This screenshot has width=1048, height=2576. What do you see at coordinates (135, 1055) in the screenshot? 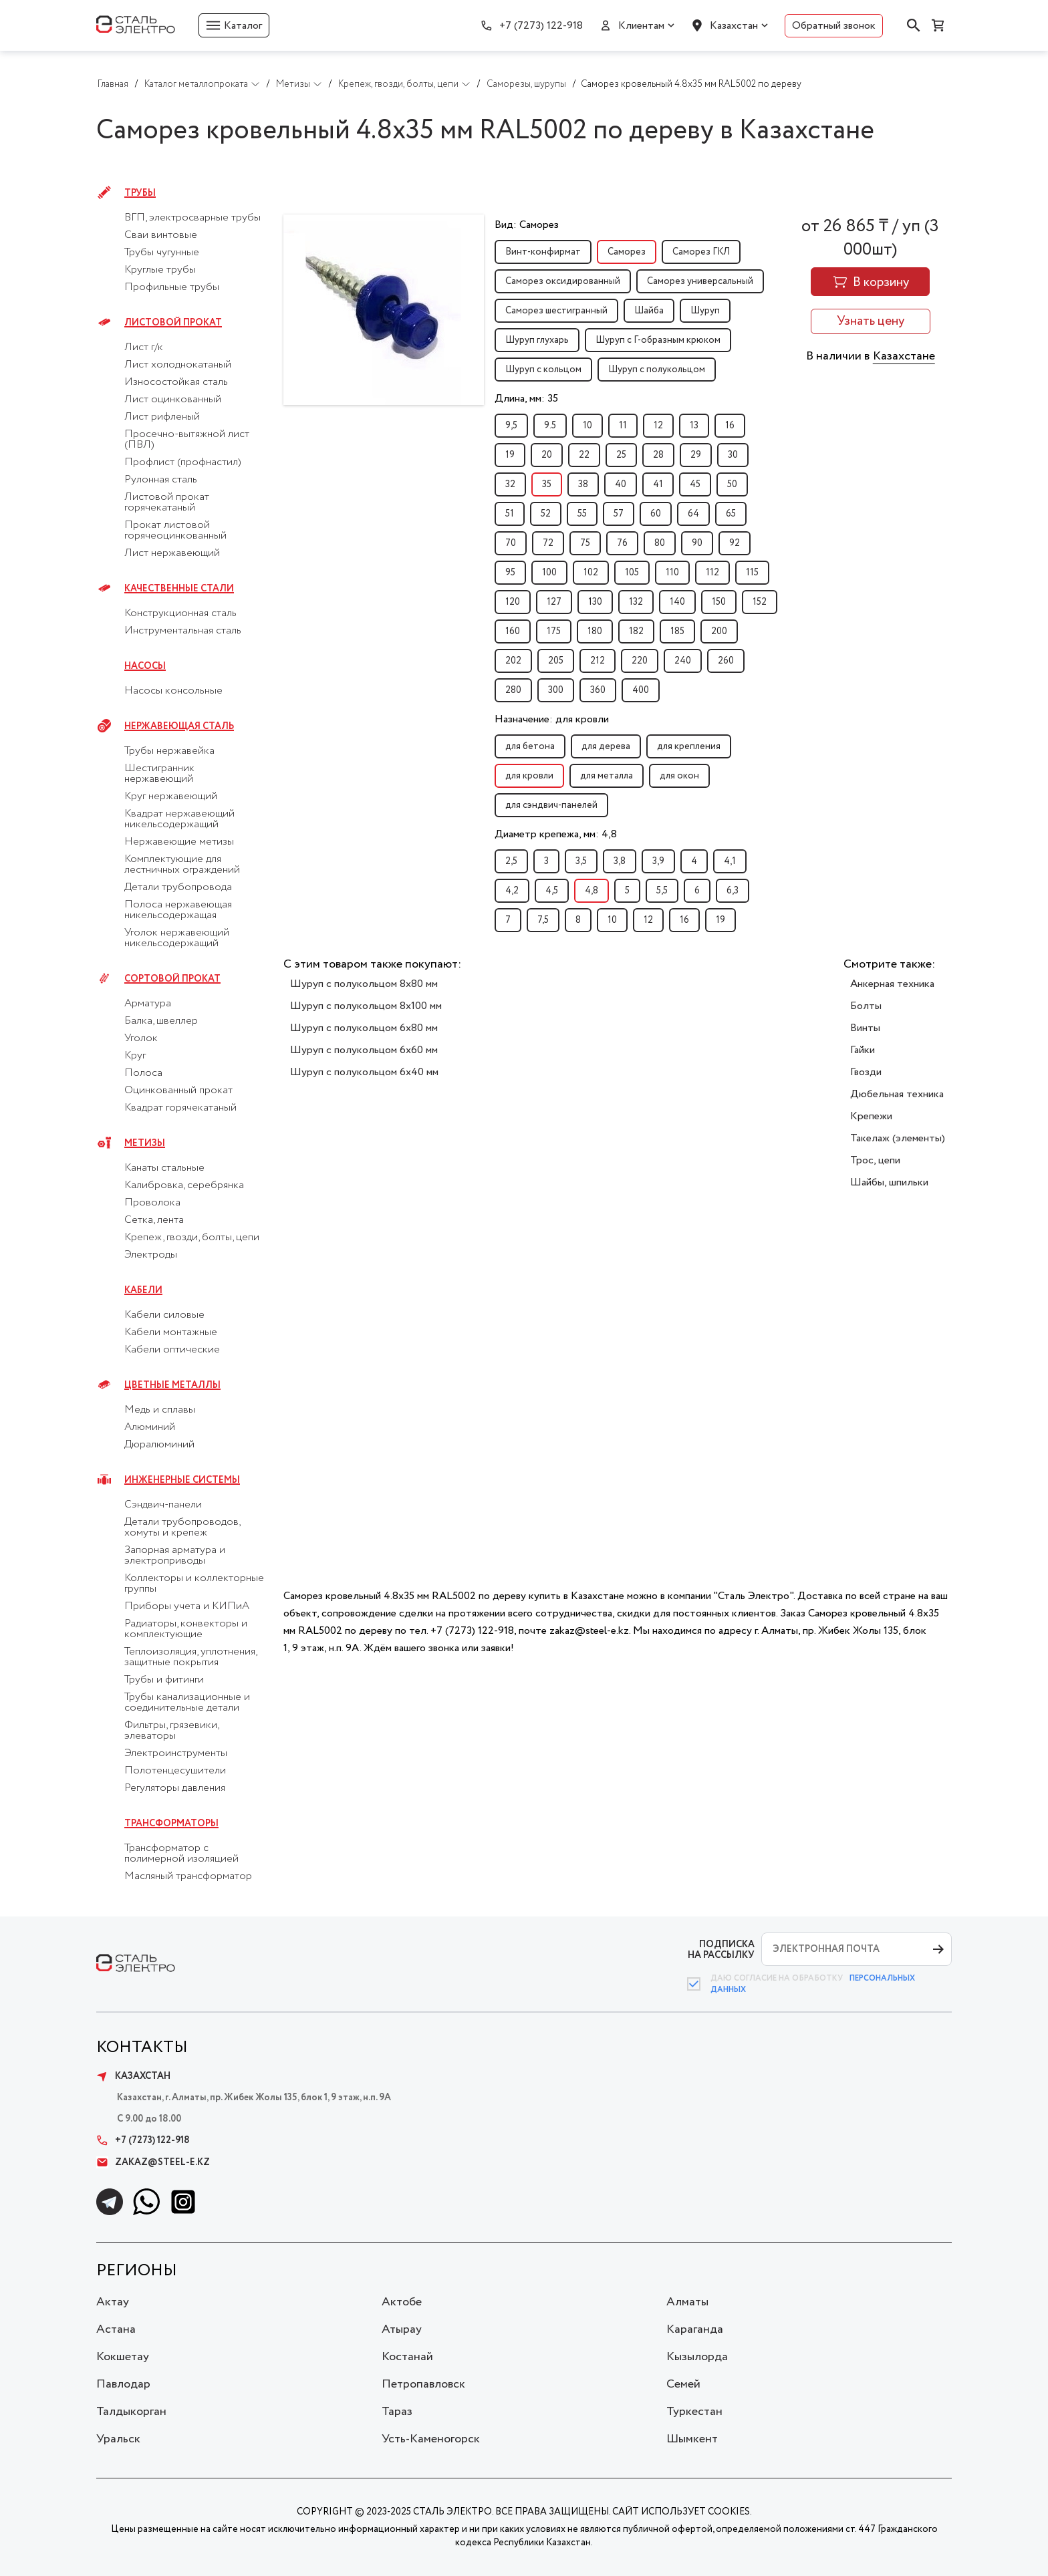
I see `Круг` at bounding box center [135, 1055].